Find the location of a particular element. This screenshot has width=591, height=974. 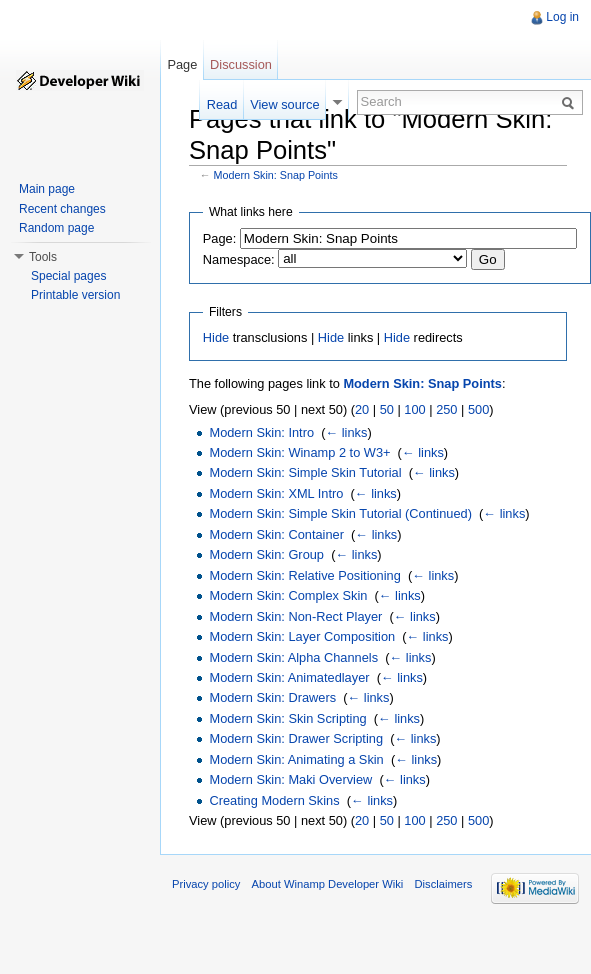

About Winamp Developer Wiki is located at coordinates (328, 884).